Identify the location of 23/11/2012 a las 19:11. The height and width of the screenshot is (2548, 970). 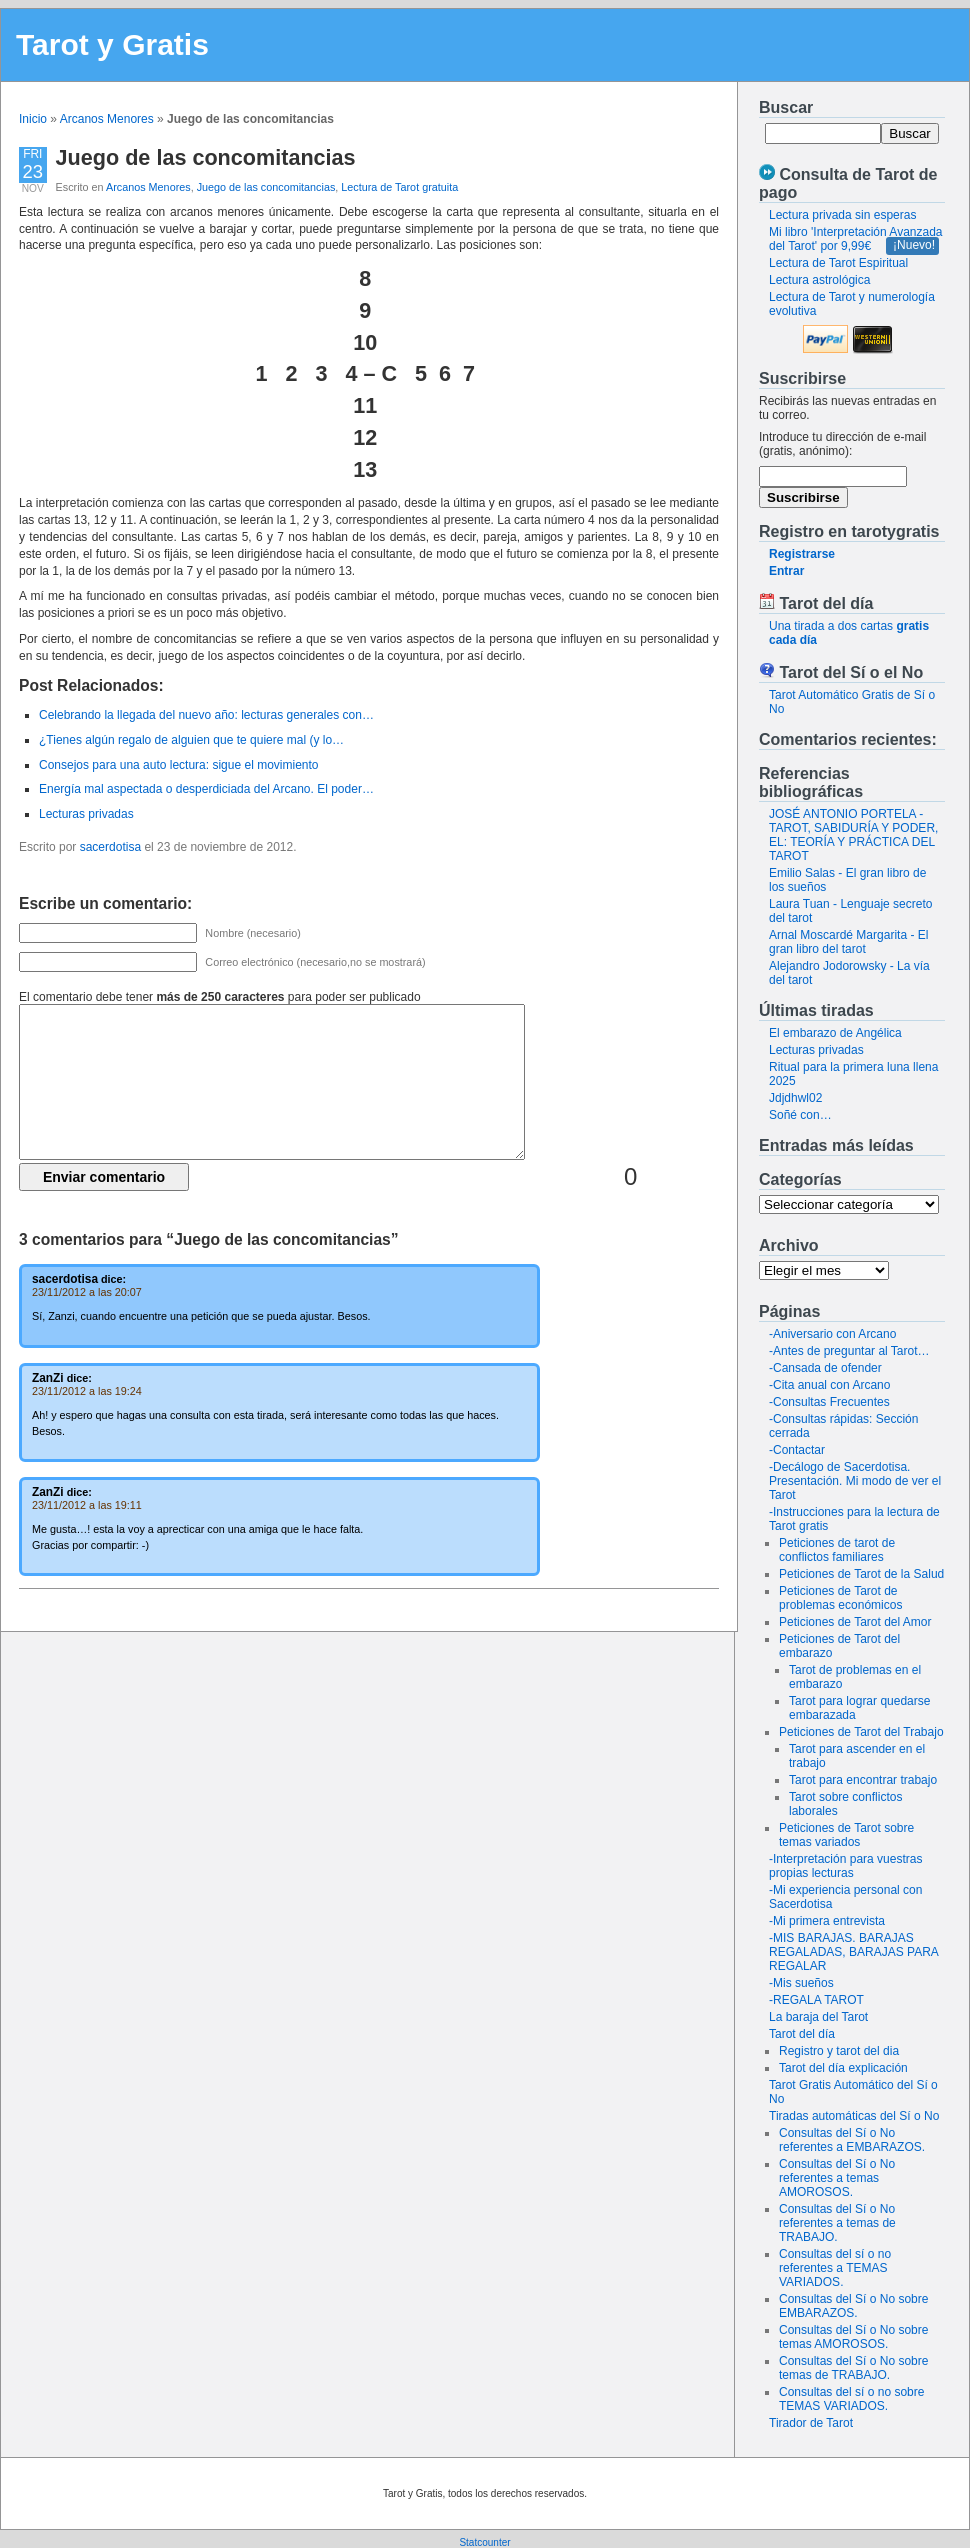
(87, 1505).